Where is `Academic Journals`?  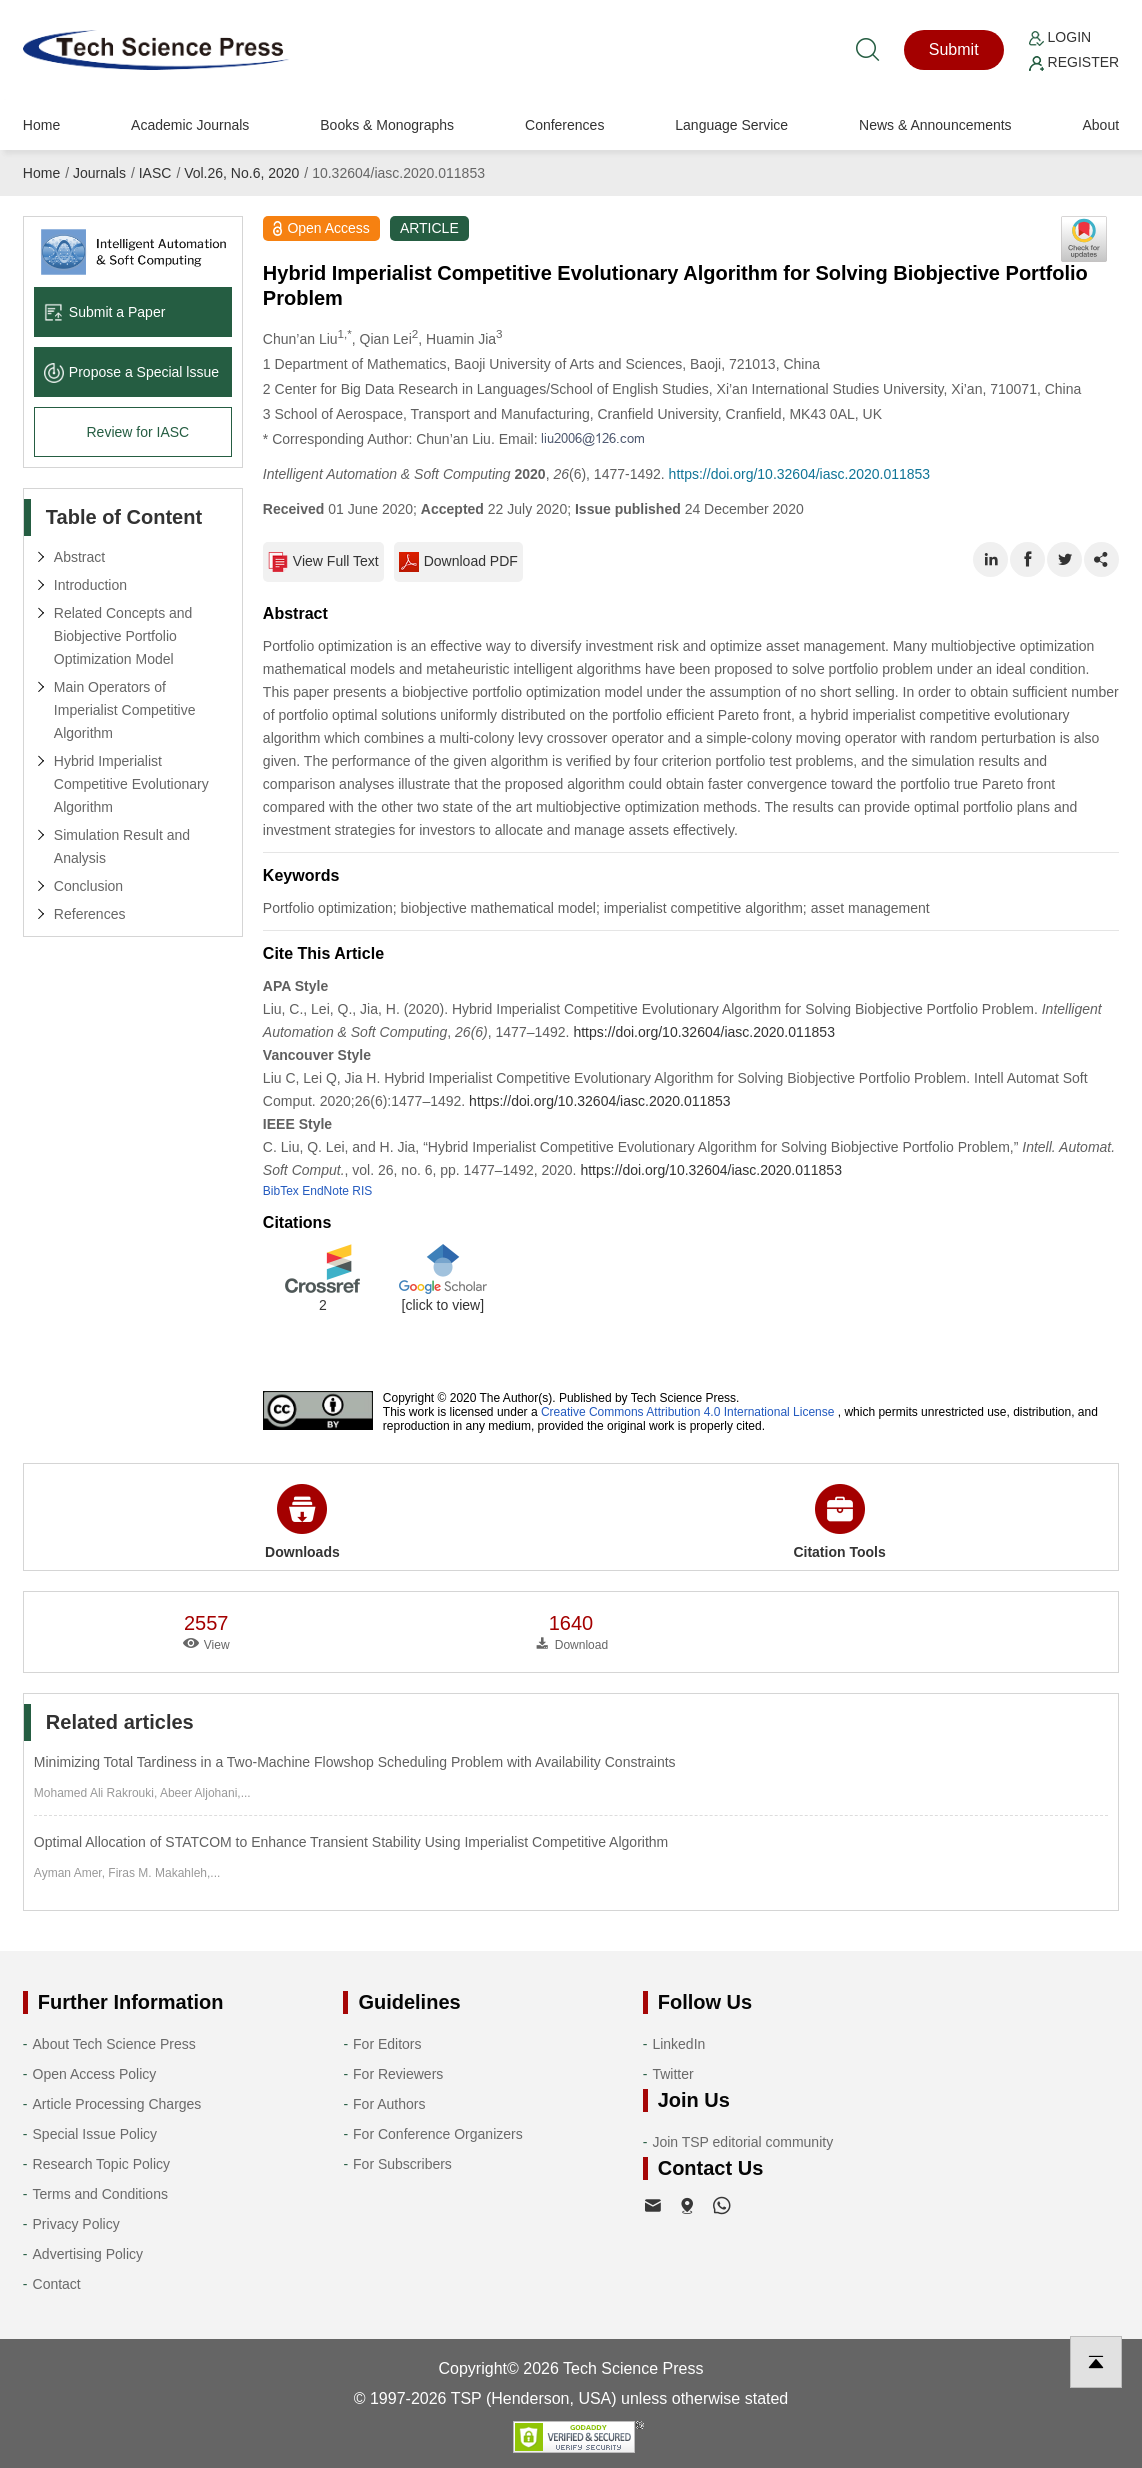 Academic Journals is located at coordinates (190, 125).